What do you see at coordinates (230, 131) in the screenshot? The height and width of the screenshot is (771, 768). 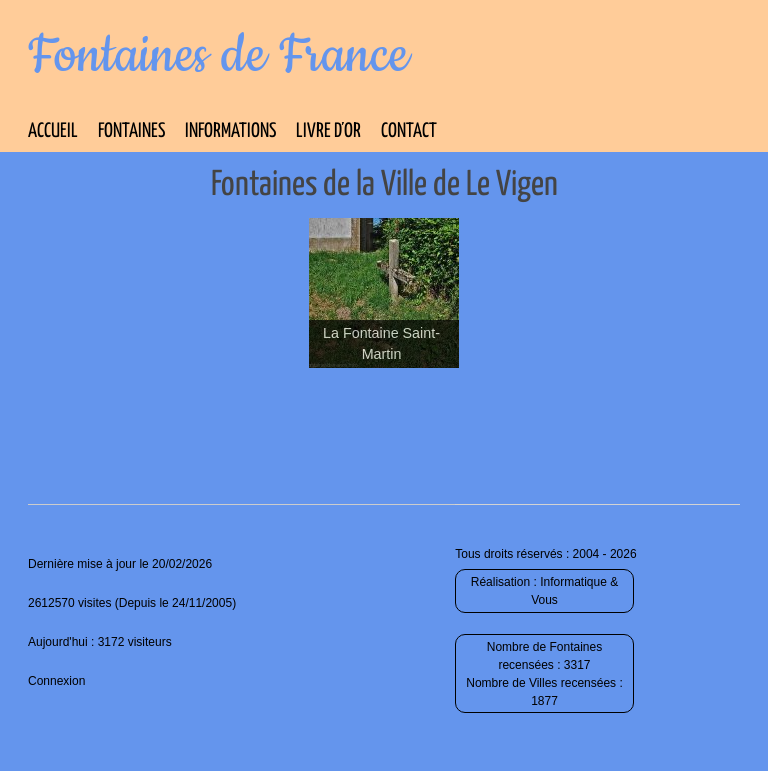 I see `Informations` at bounding box center [230, 131].